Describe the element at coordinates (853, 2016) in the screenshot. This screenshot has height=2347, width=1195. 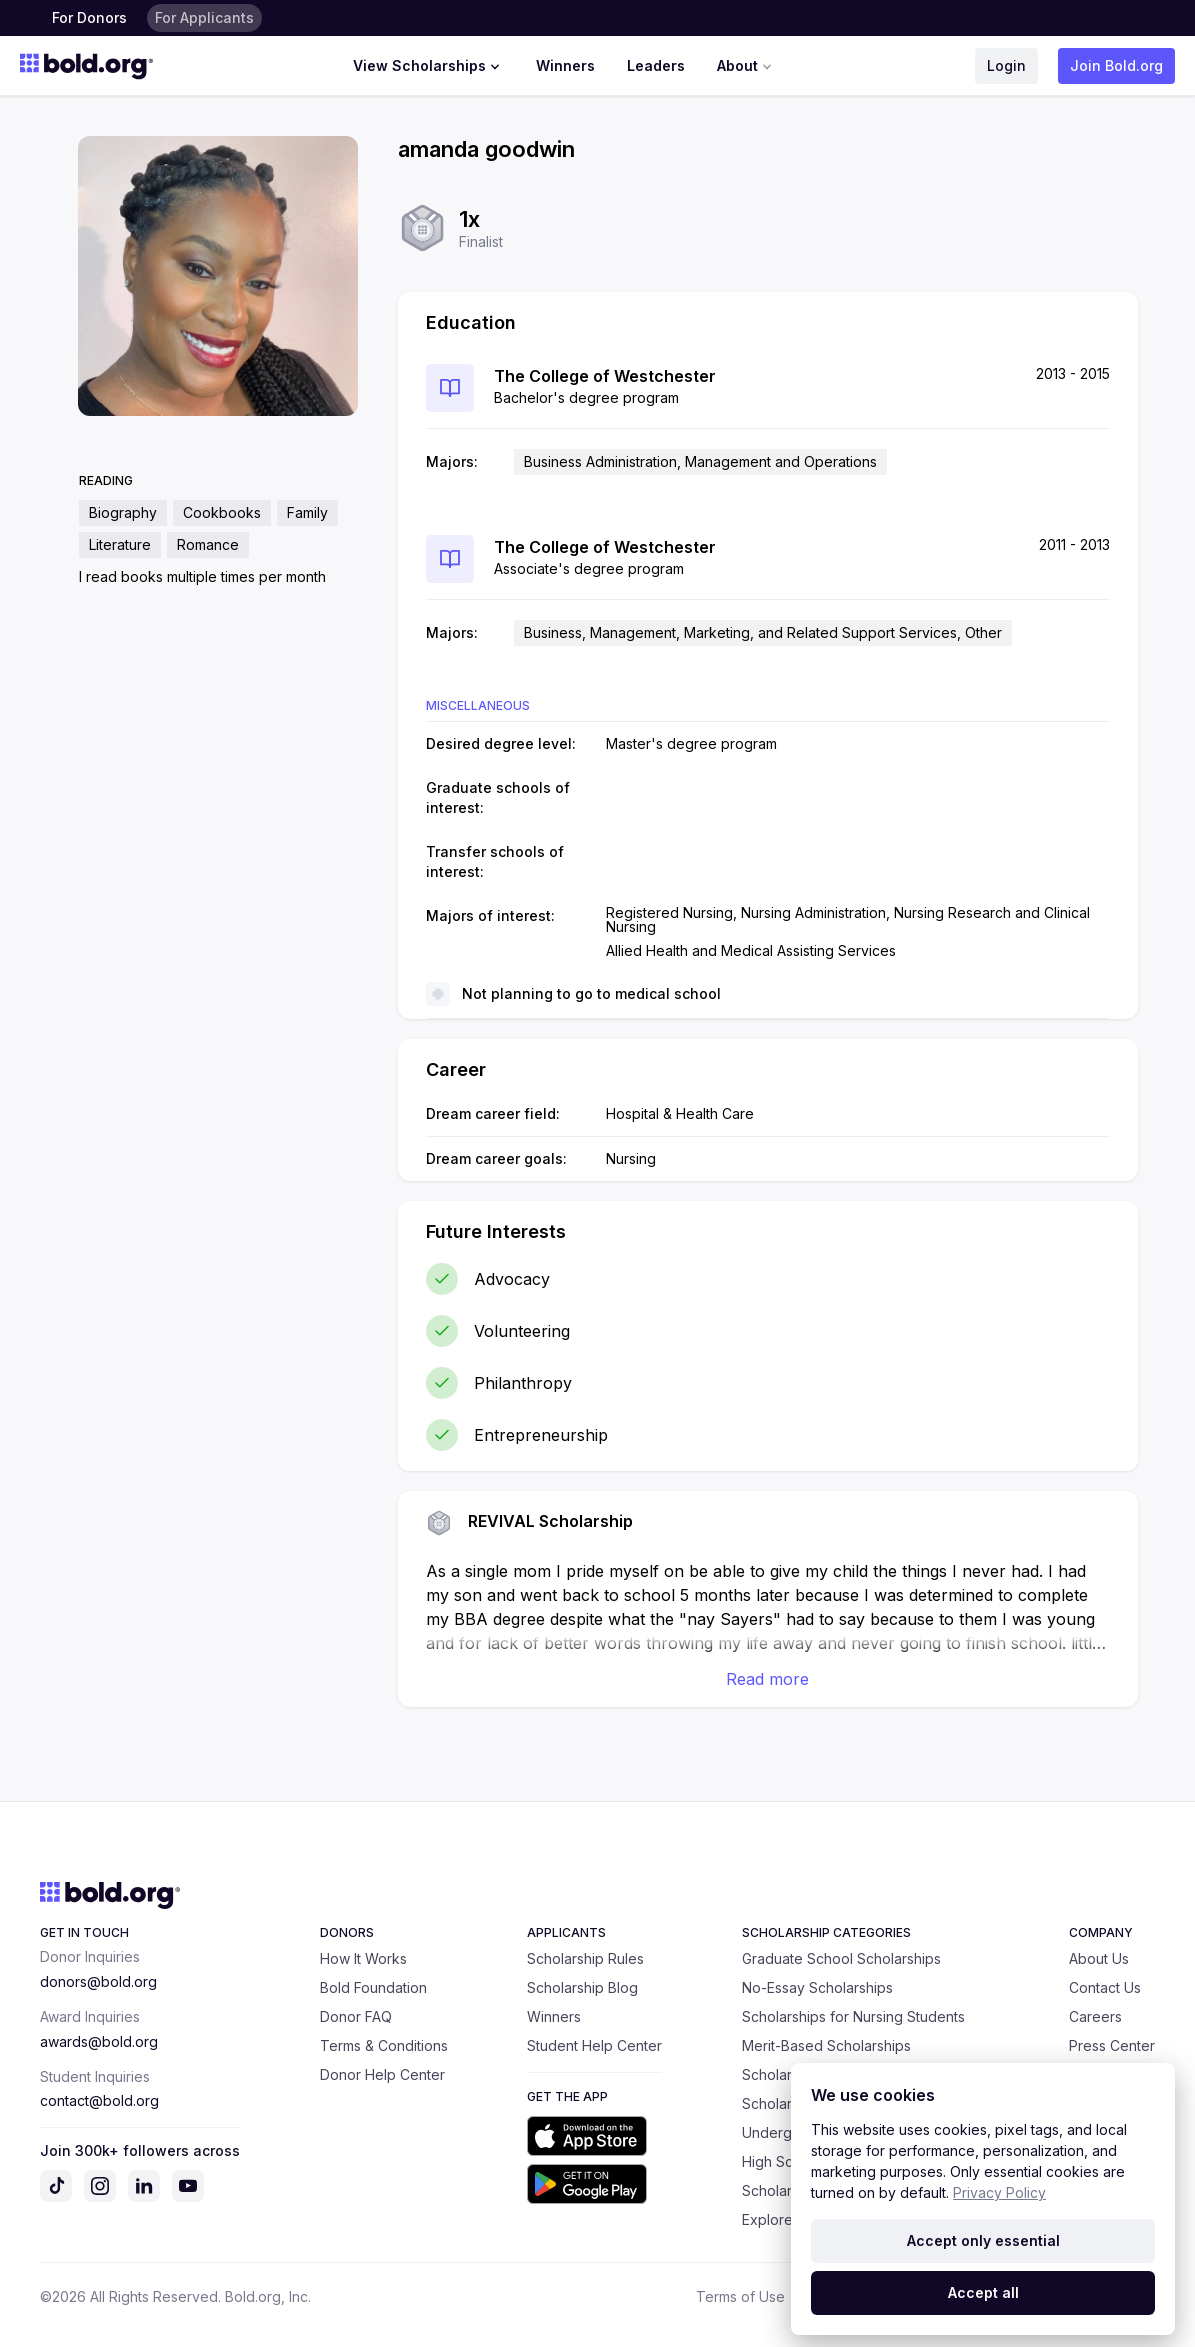
I see `Scholarships for Nursing Students` at that location.